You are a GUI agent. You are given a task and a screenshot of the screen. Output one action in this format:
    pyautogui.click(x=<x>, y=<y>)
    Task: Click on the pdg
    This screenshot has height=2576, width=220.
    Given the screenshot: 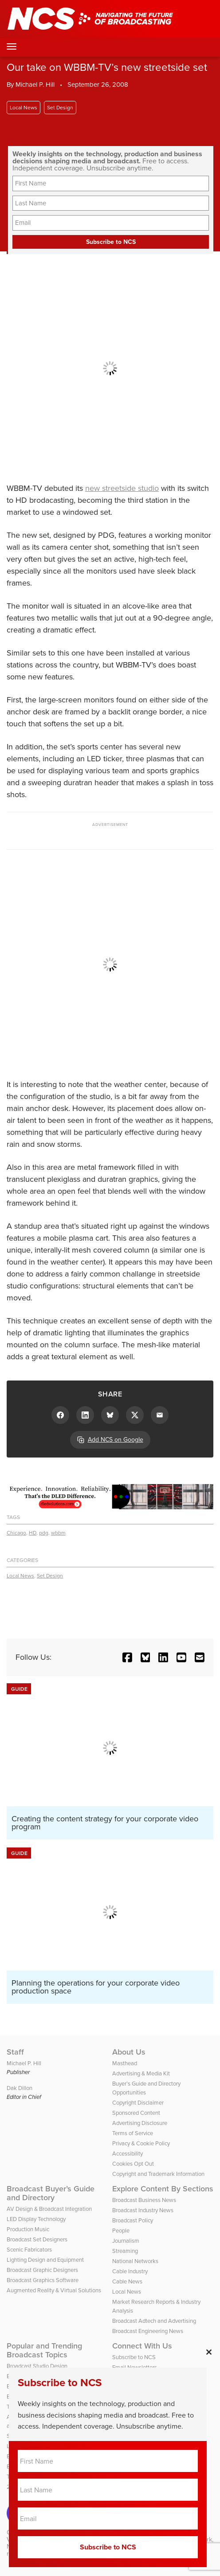 What is the action you would take?
    pyautogui.click(x=43, y=1533)
    